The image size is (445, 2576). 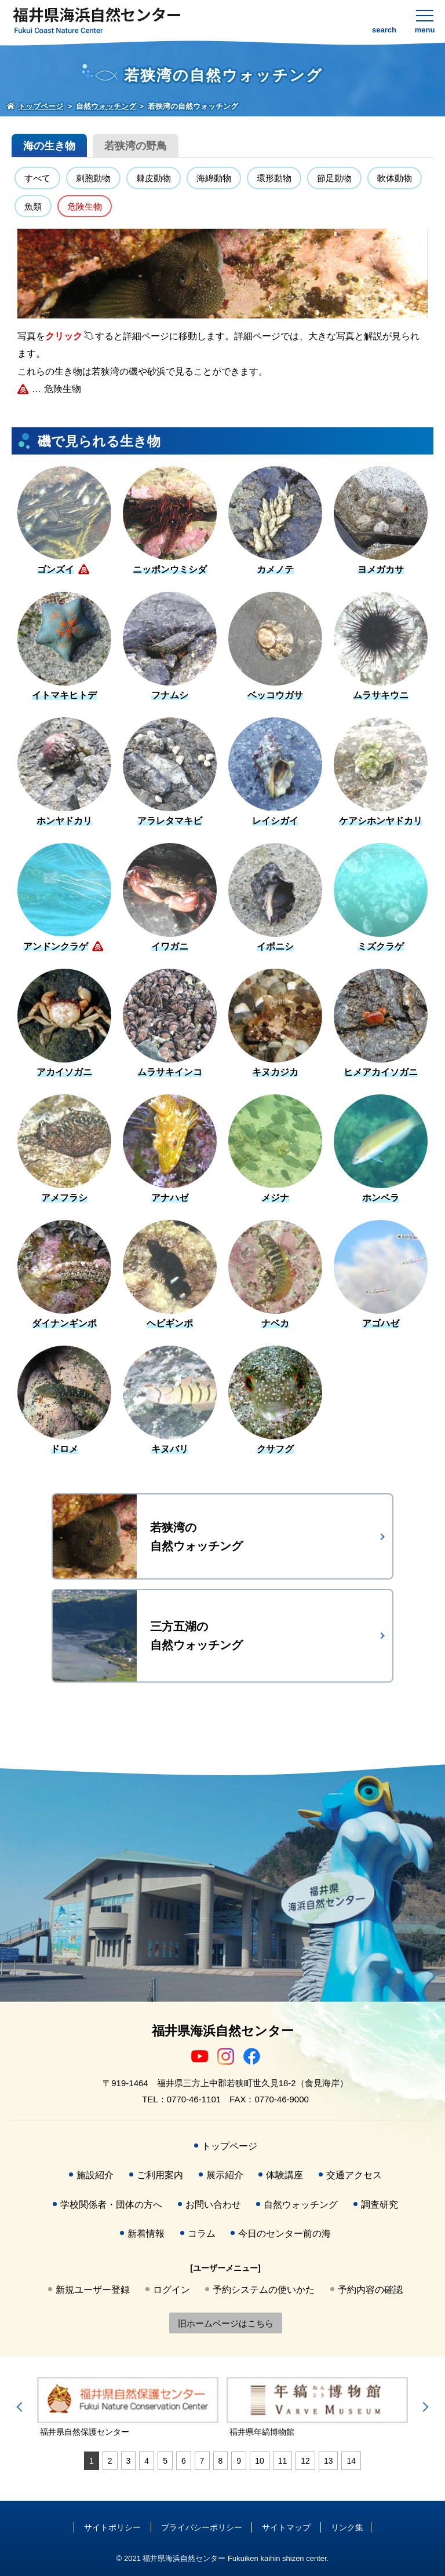 I want to click on 予約システムの使いかた, so click(x=264, y=2290).